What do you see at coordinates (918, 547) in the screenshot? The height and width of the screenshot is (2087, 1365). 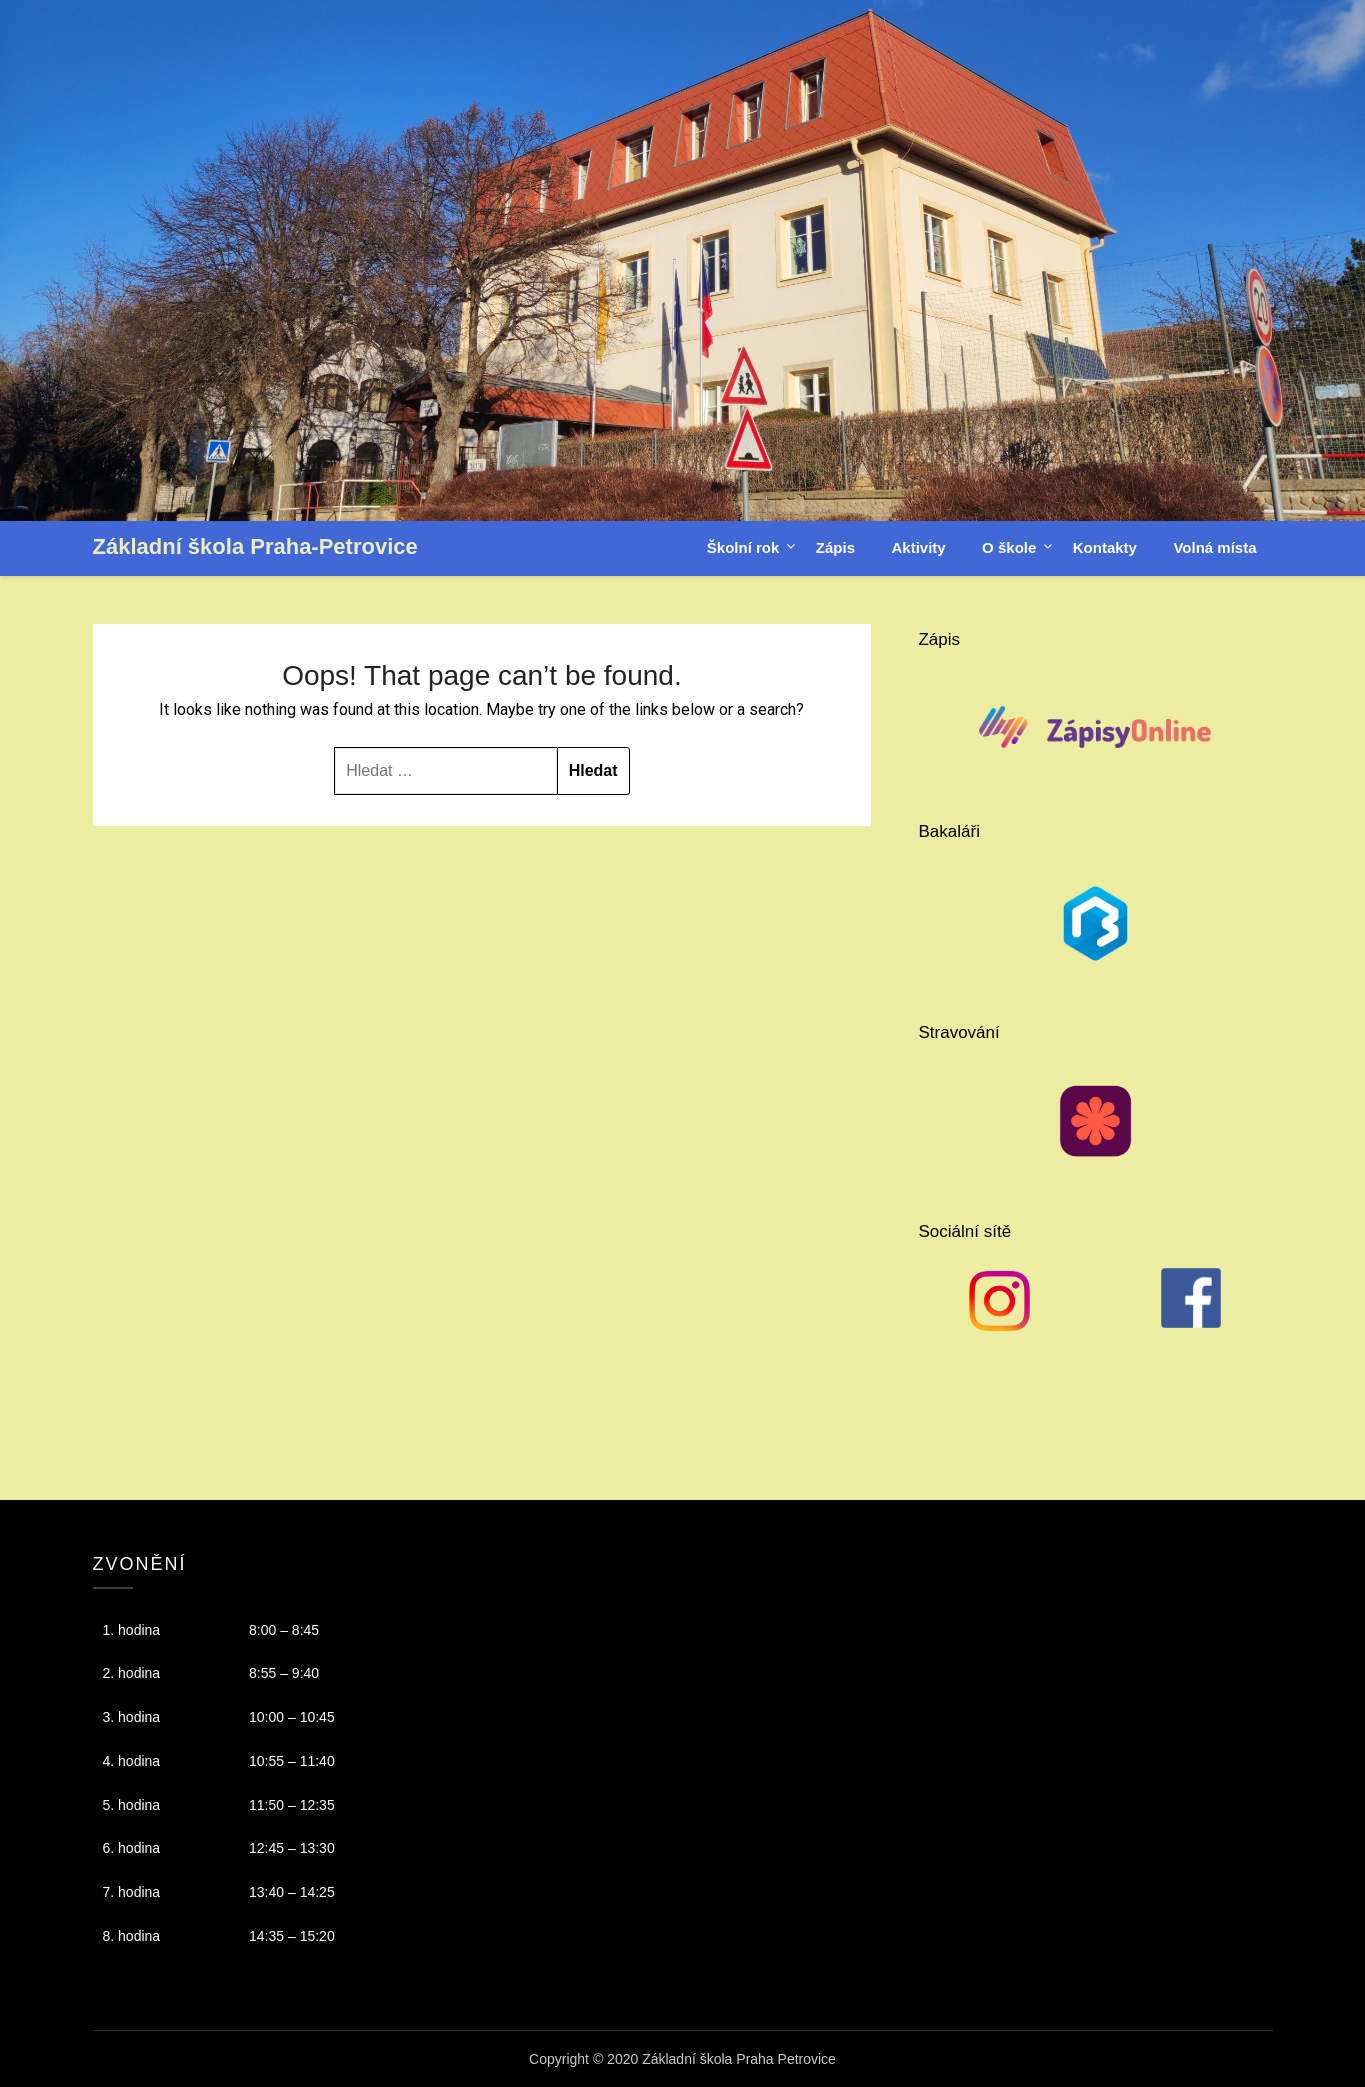 I see `Aktivity` at bounding box center [918, 547].